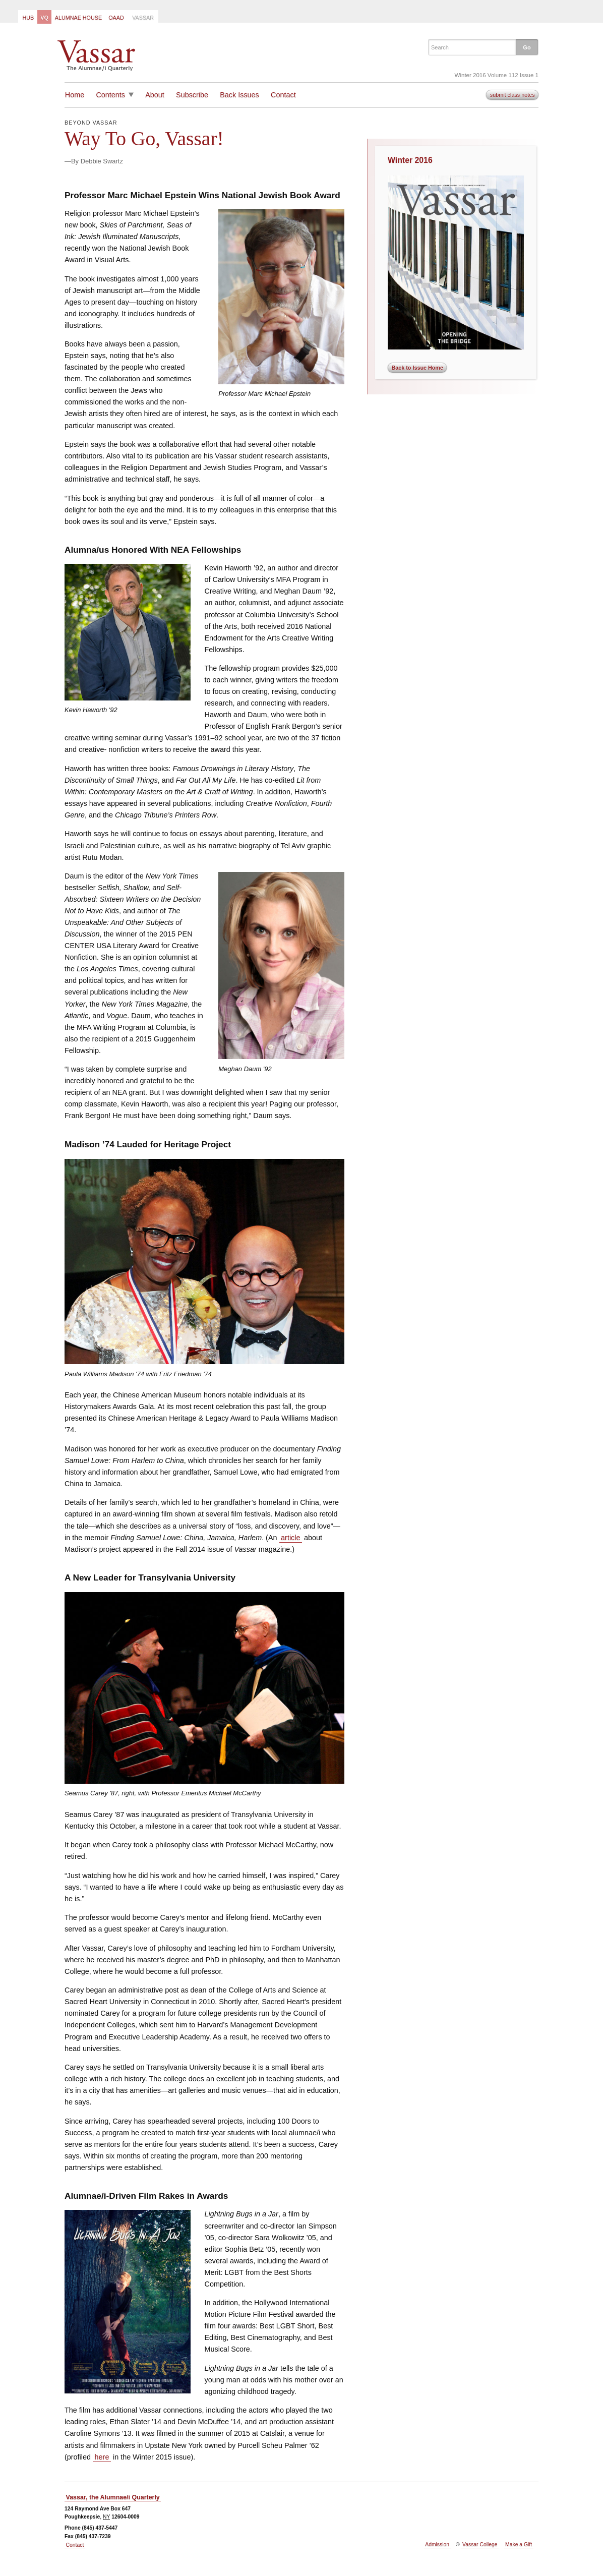 The image size is (603, 2576). I want to click on Vassar College, so click(479, 2544).